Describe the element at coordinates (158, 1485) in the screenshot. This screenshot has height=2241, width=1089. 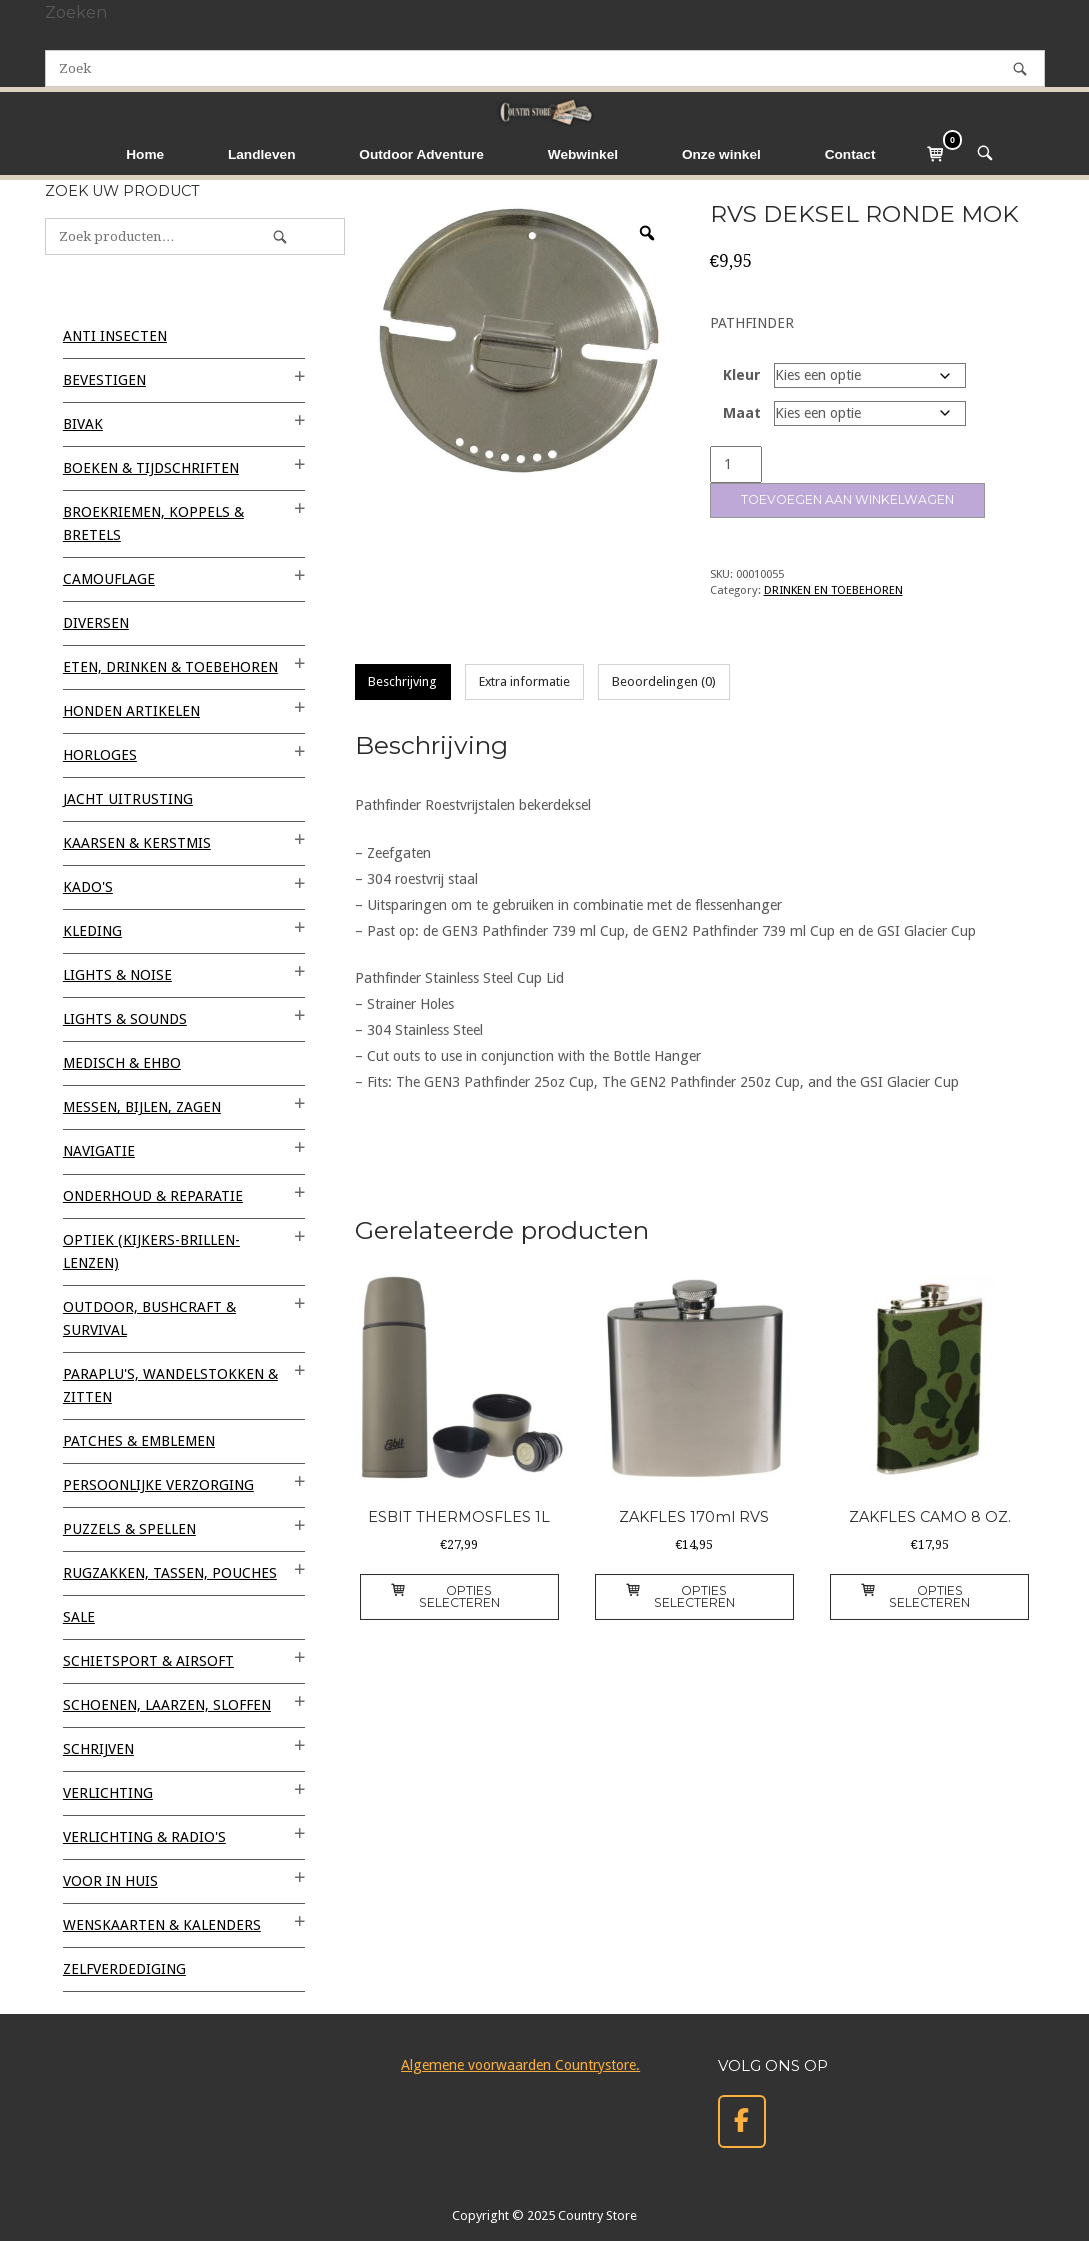
I see `PERSOONLIJKE VERZORGING` at that location.